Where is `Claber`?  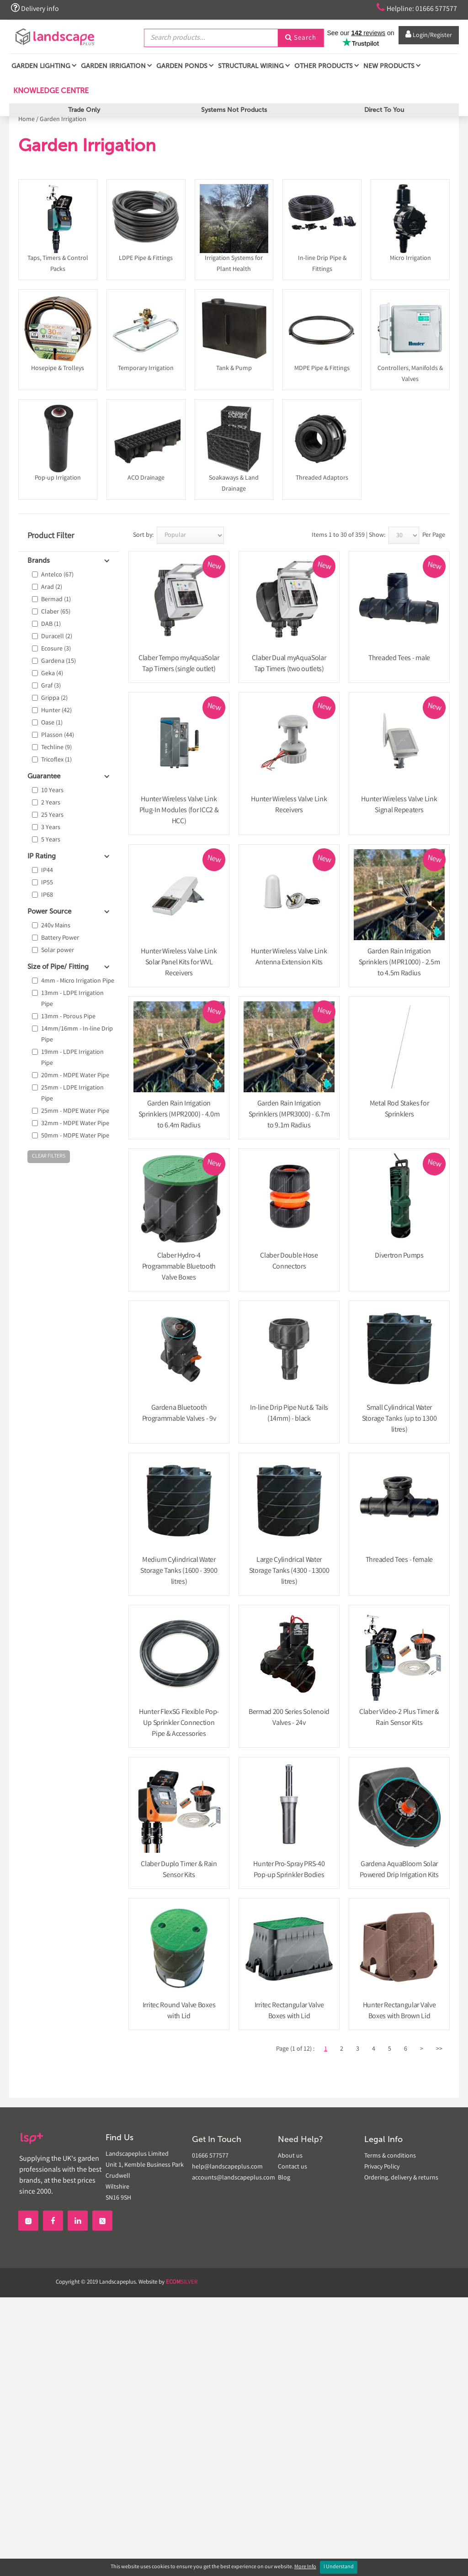
Claber is located at coordinates (55, 612).